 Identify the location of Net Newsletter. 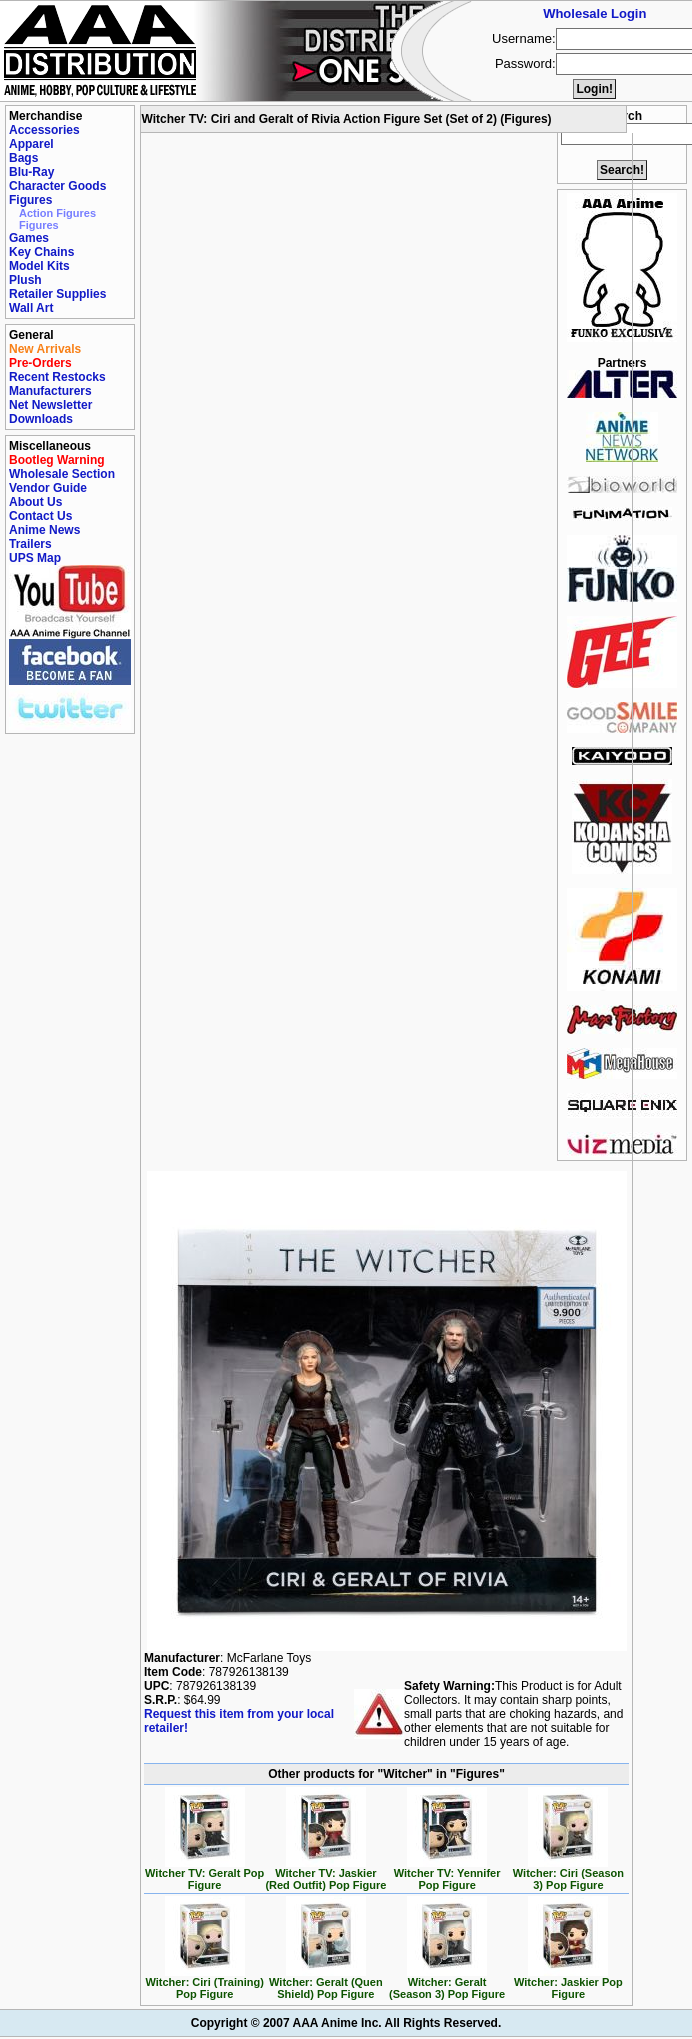
(50, 405).